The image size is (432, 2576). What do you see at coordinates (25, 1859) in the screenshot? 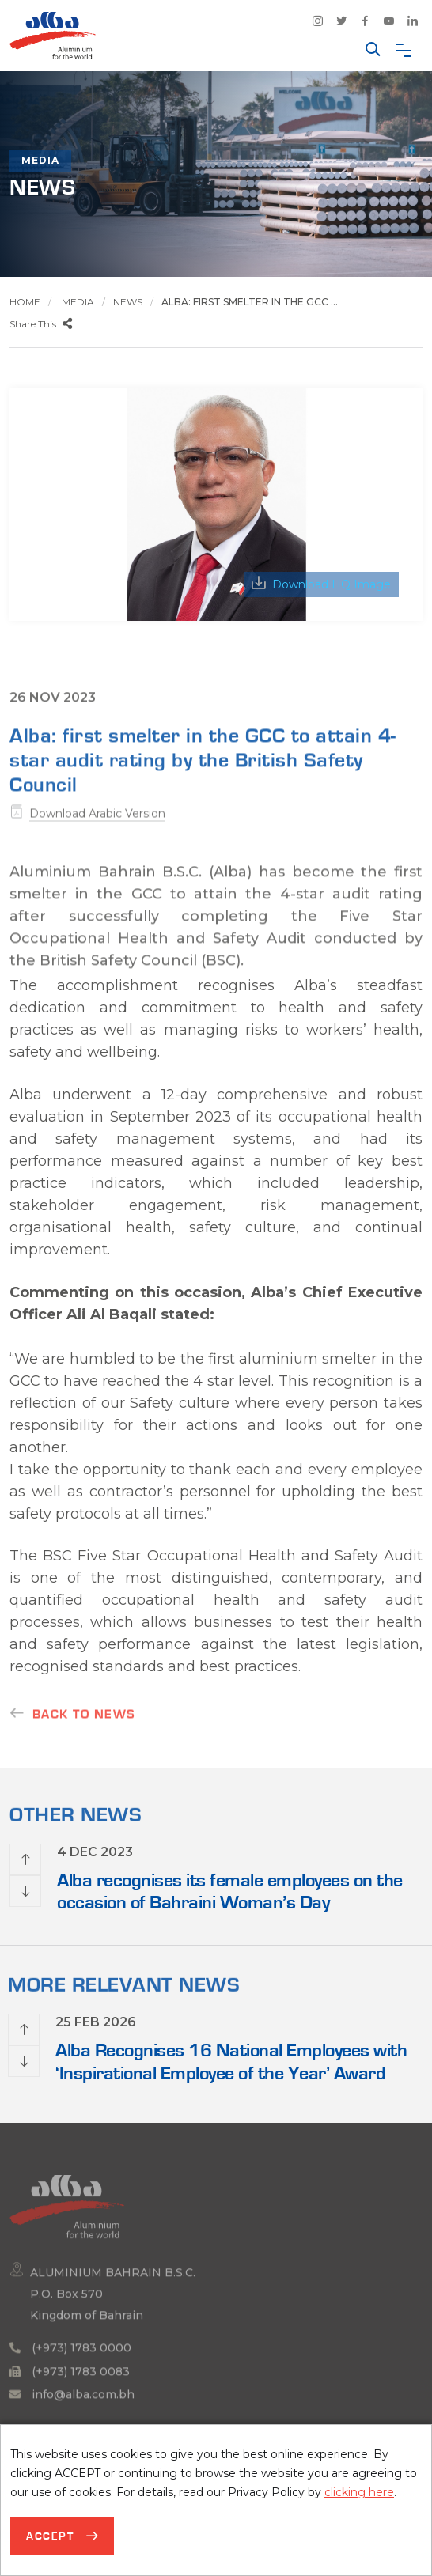
I see `[presentation]` at bounding box center [25, 1859].